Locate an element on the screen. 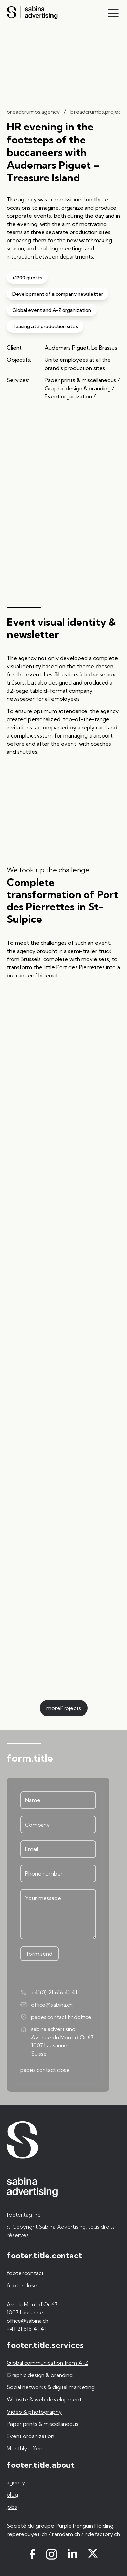 This screenshot has width=127, height=2576. office@sabina.ch is located at coordinates (46, 2005).